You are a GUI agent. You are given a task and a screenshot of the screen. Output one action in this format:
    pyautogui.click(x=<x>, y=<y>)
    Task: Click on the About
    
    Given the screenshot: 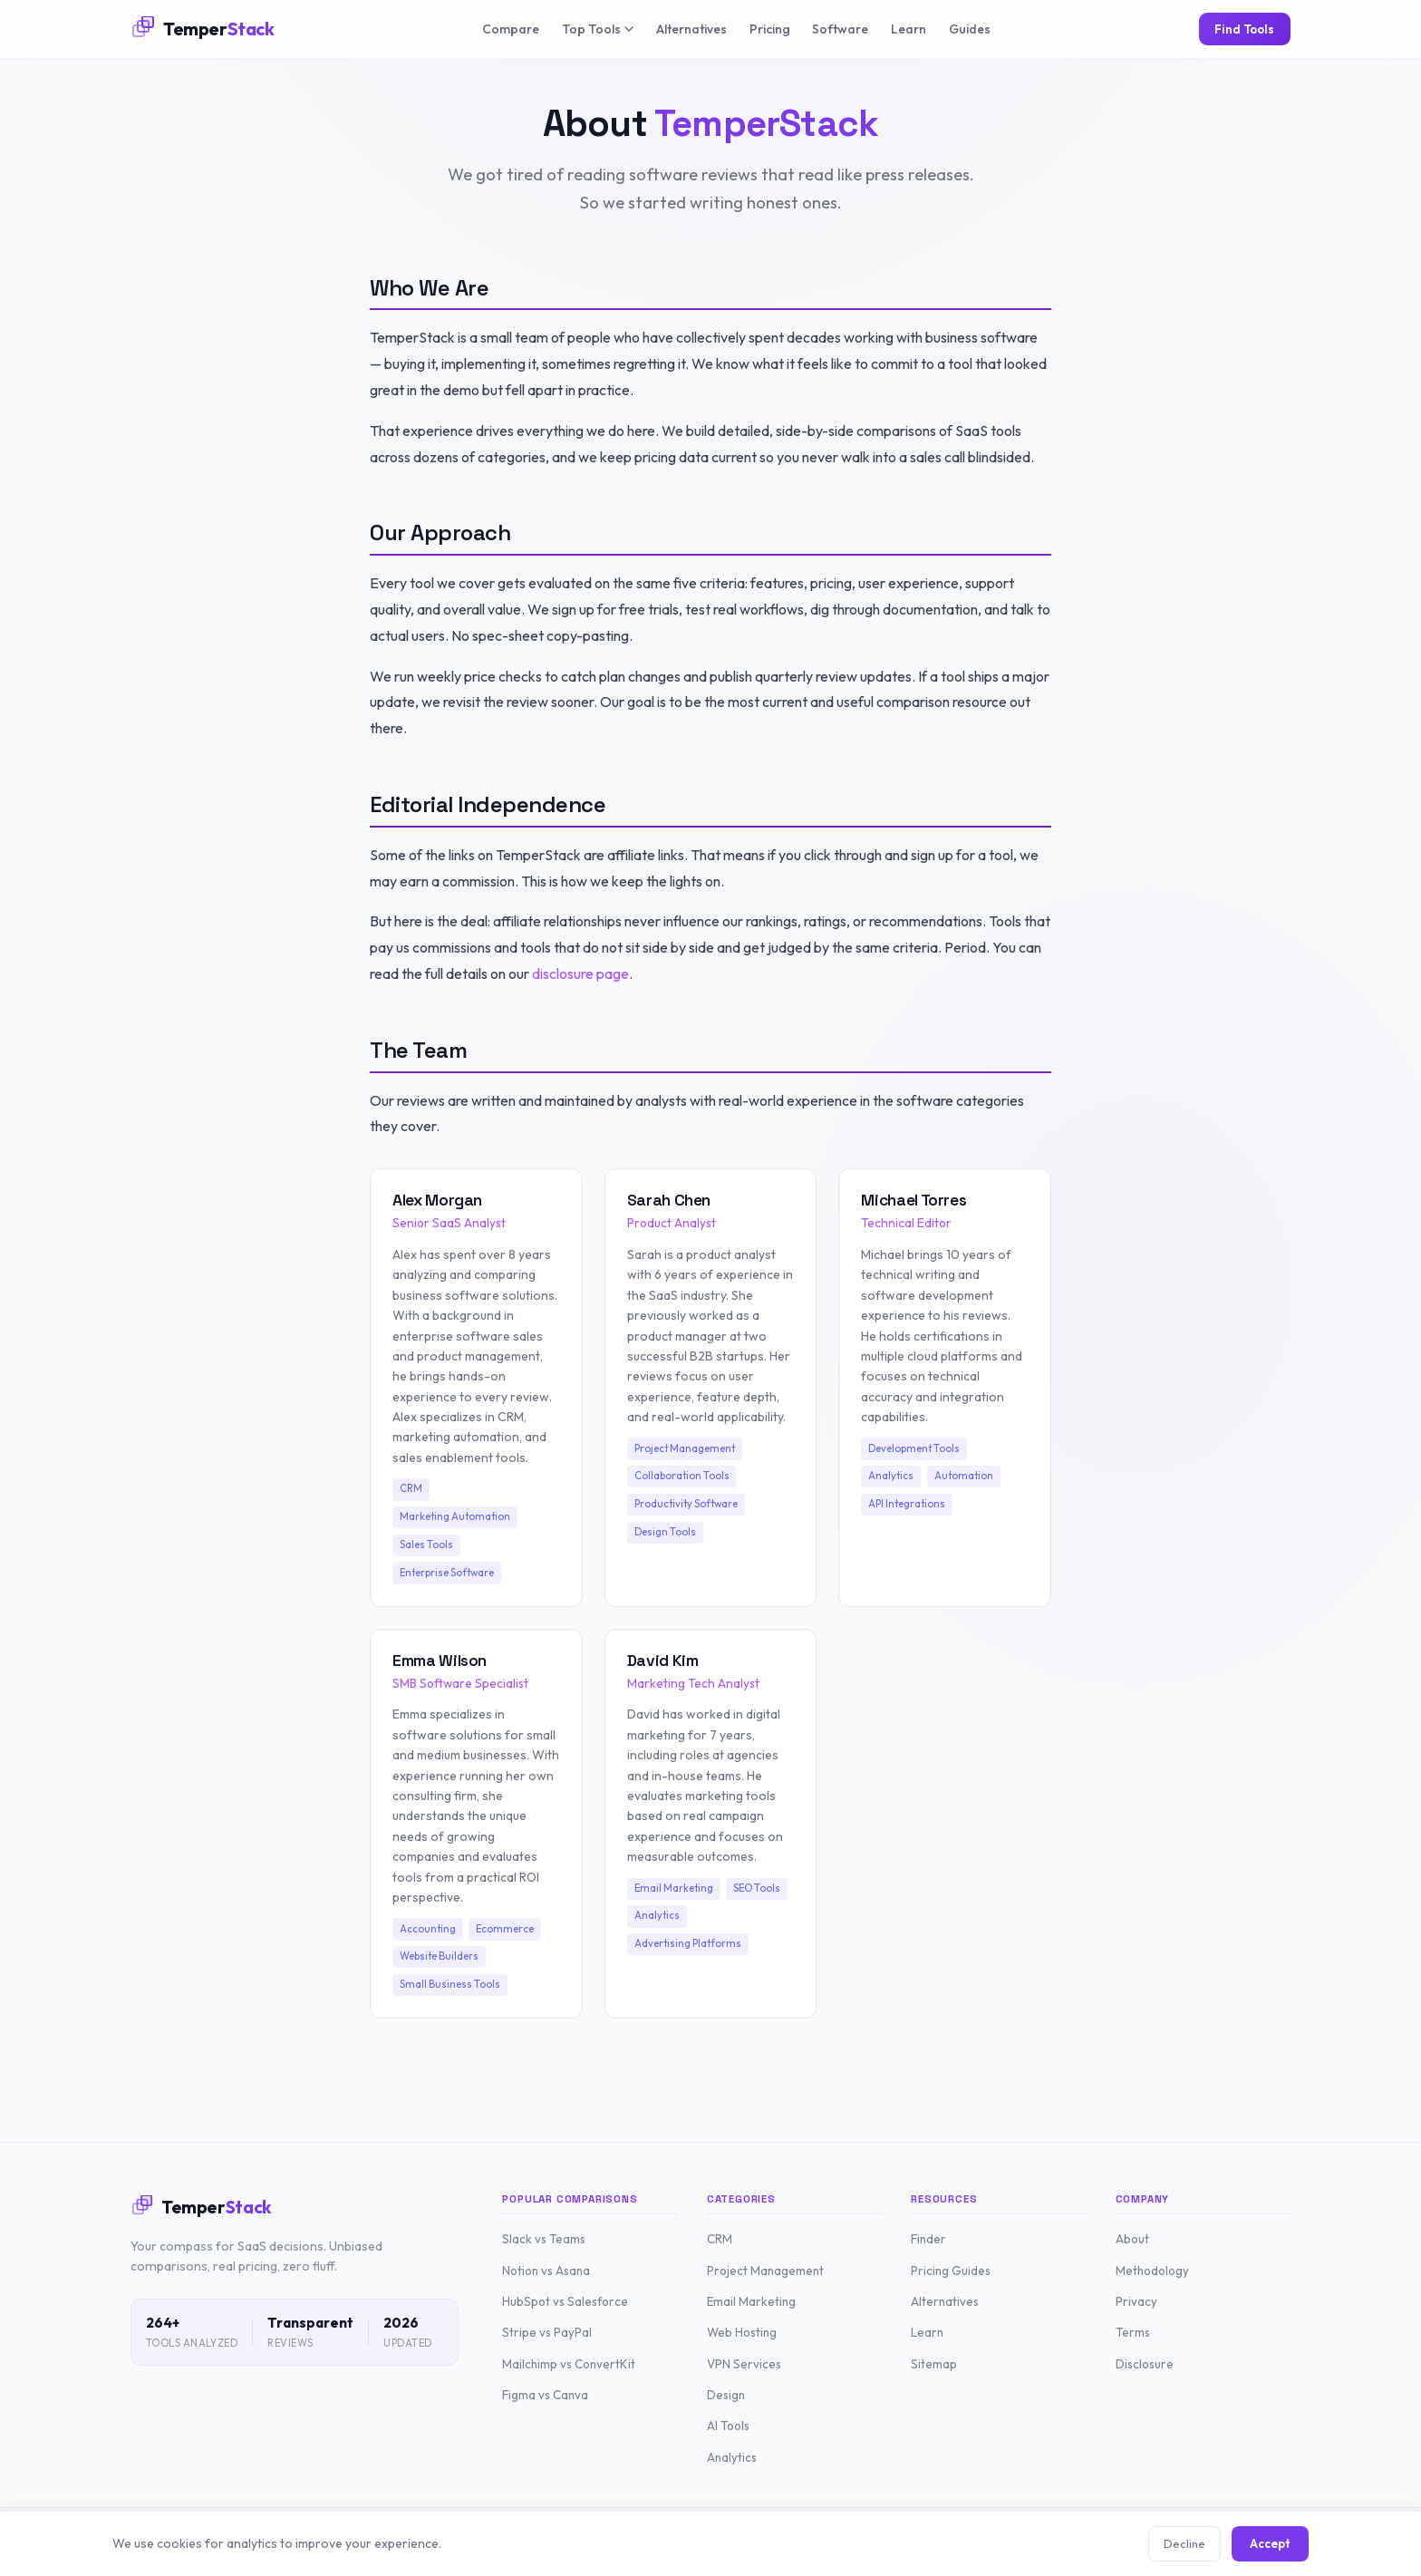 What is the action you would take?
    pyautogui.click(x=1132, y=2239)
    